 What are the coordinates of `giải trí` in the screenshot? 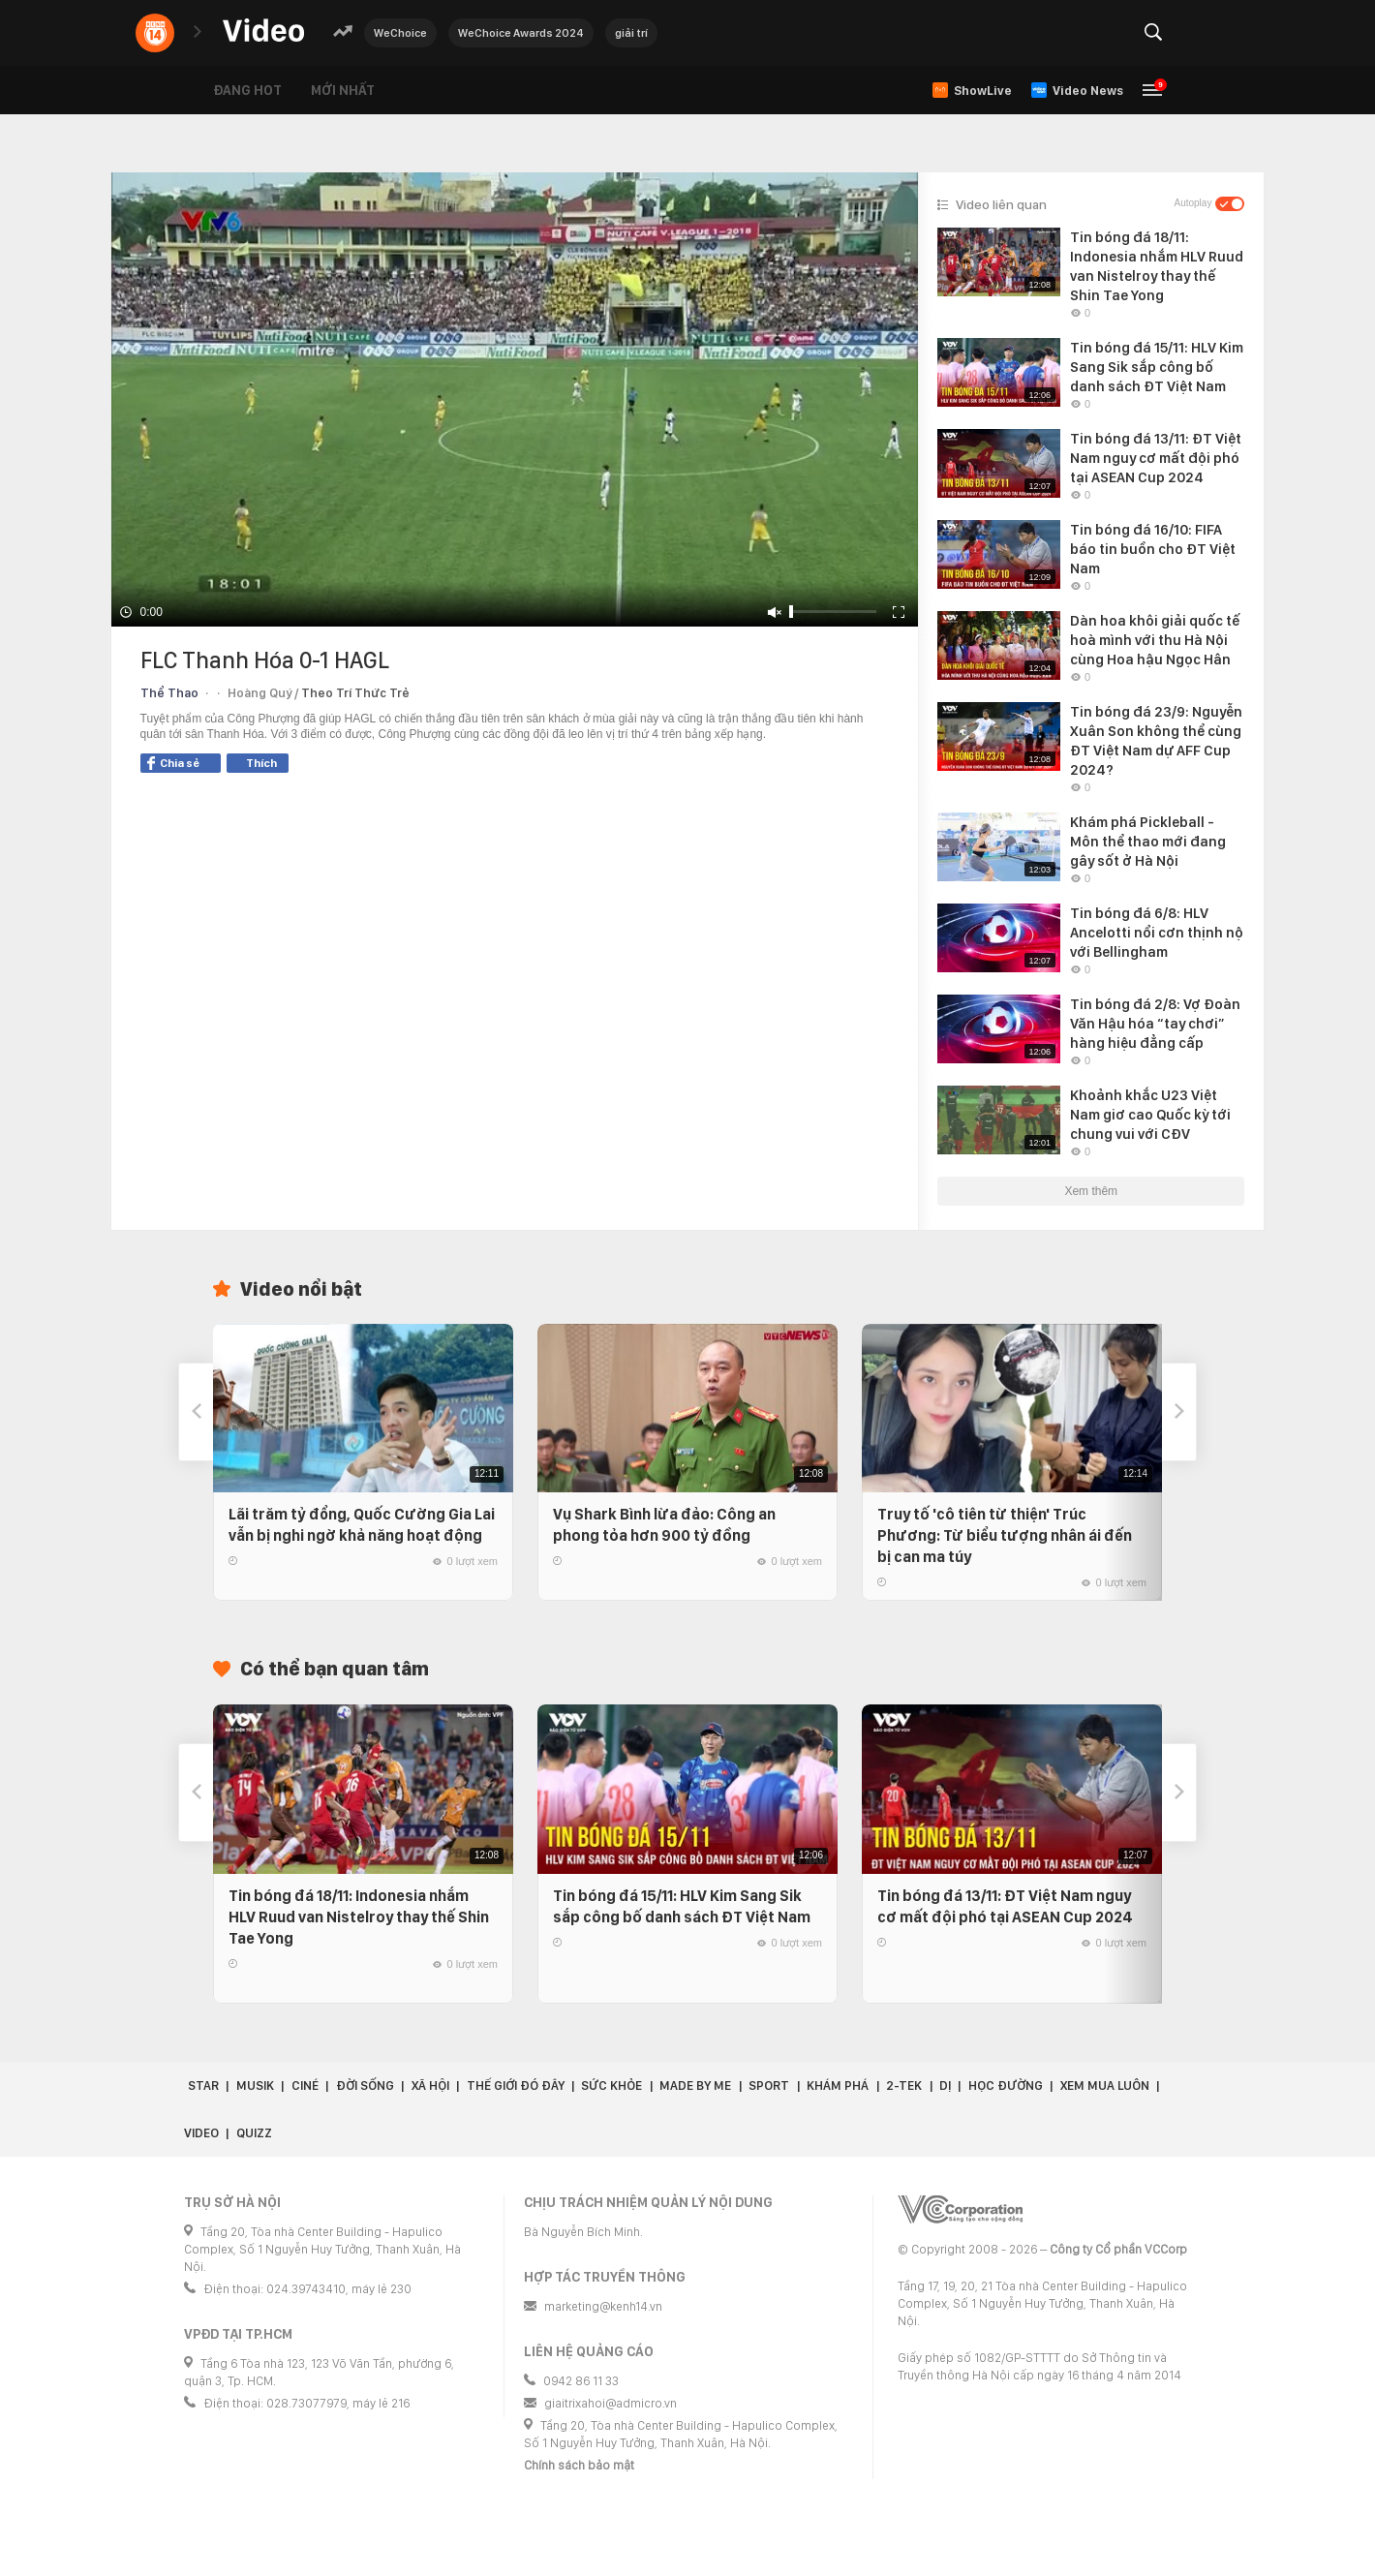 It's located at (631, 33).